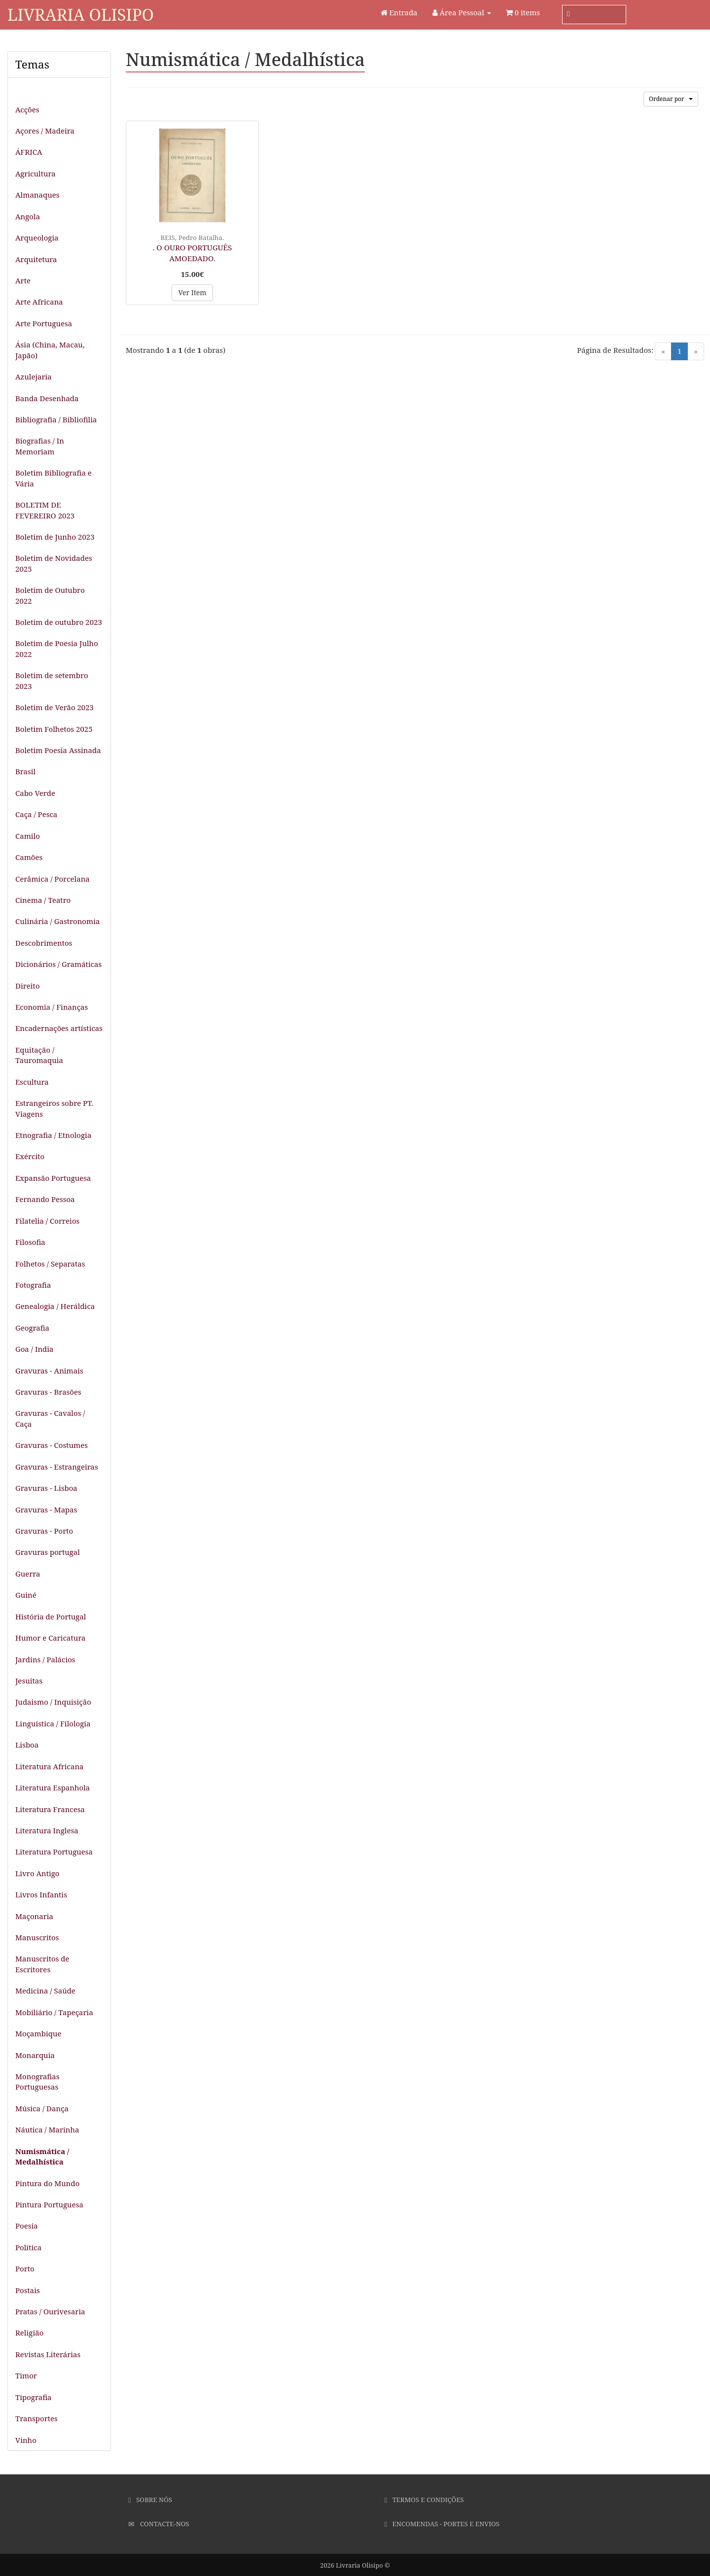 The height and width of the screenshot is (2576, 710). What do you see at coordinates (424, 2499) in the screenshot?
I see `Termos e Condições` at bounding box center [424, 2499].